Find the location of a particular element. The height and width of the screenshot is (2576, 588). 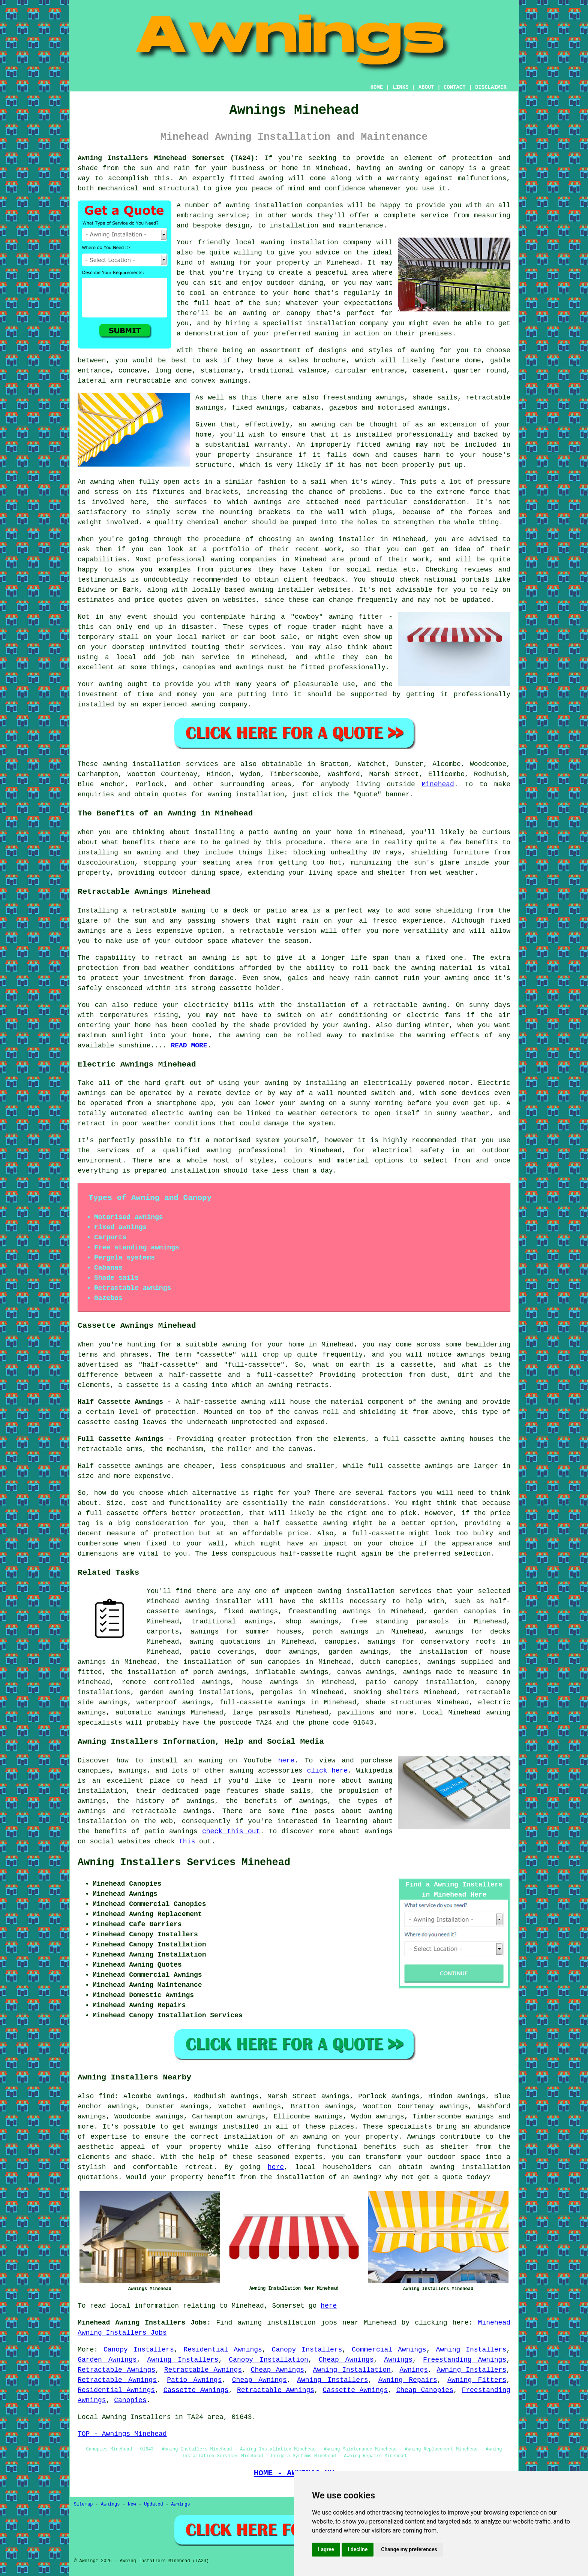

Residential Awnings is located at coordinates (222, 2349).